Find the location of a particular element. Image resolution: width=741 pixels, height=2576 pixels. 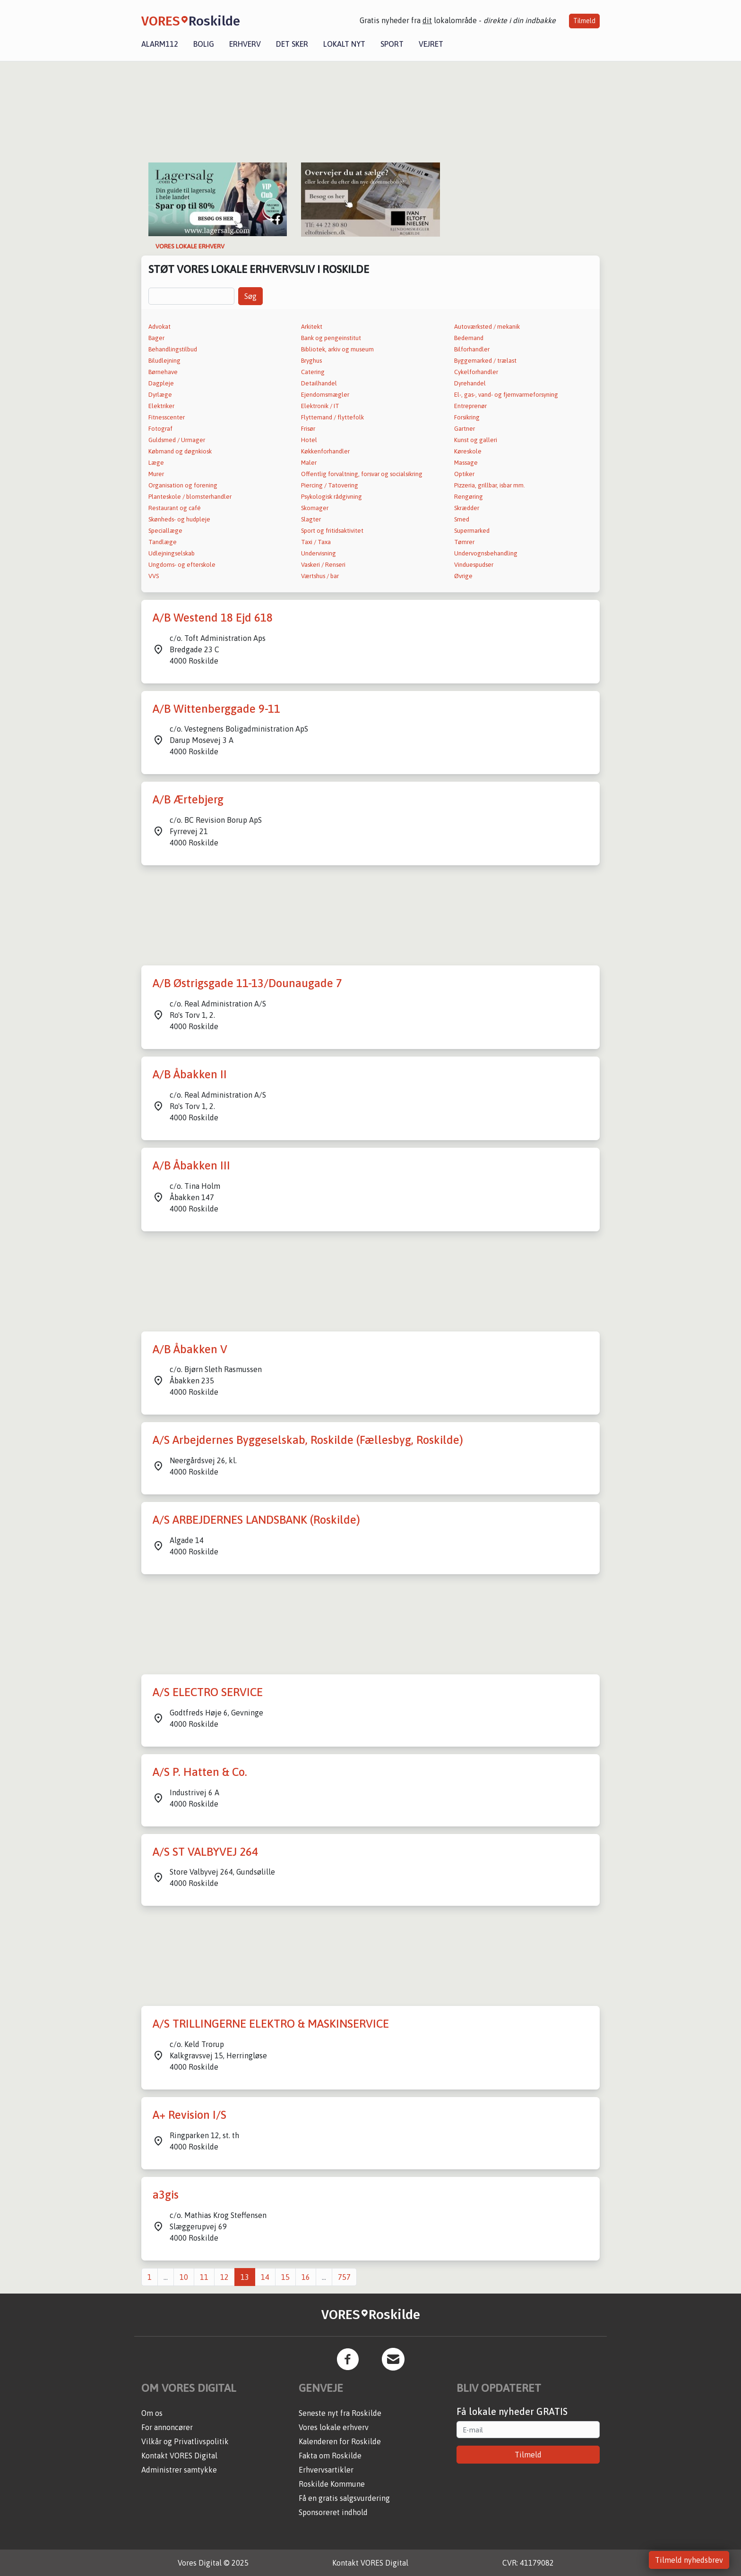

Optiker is located at coordinates (464, 474).